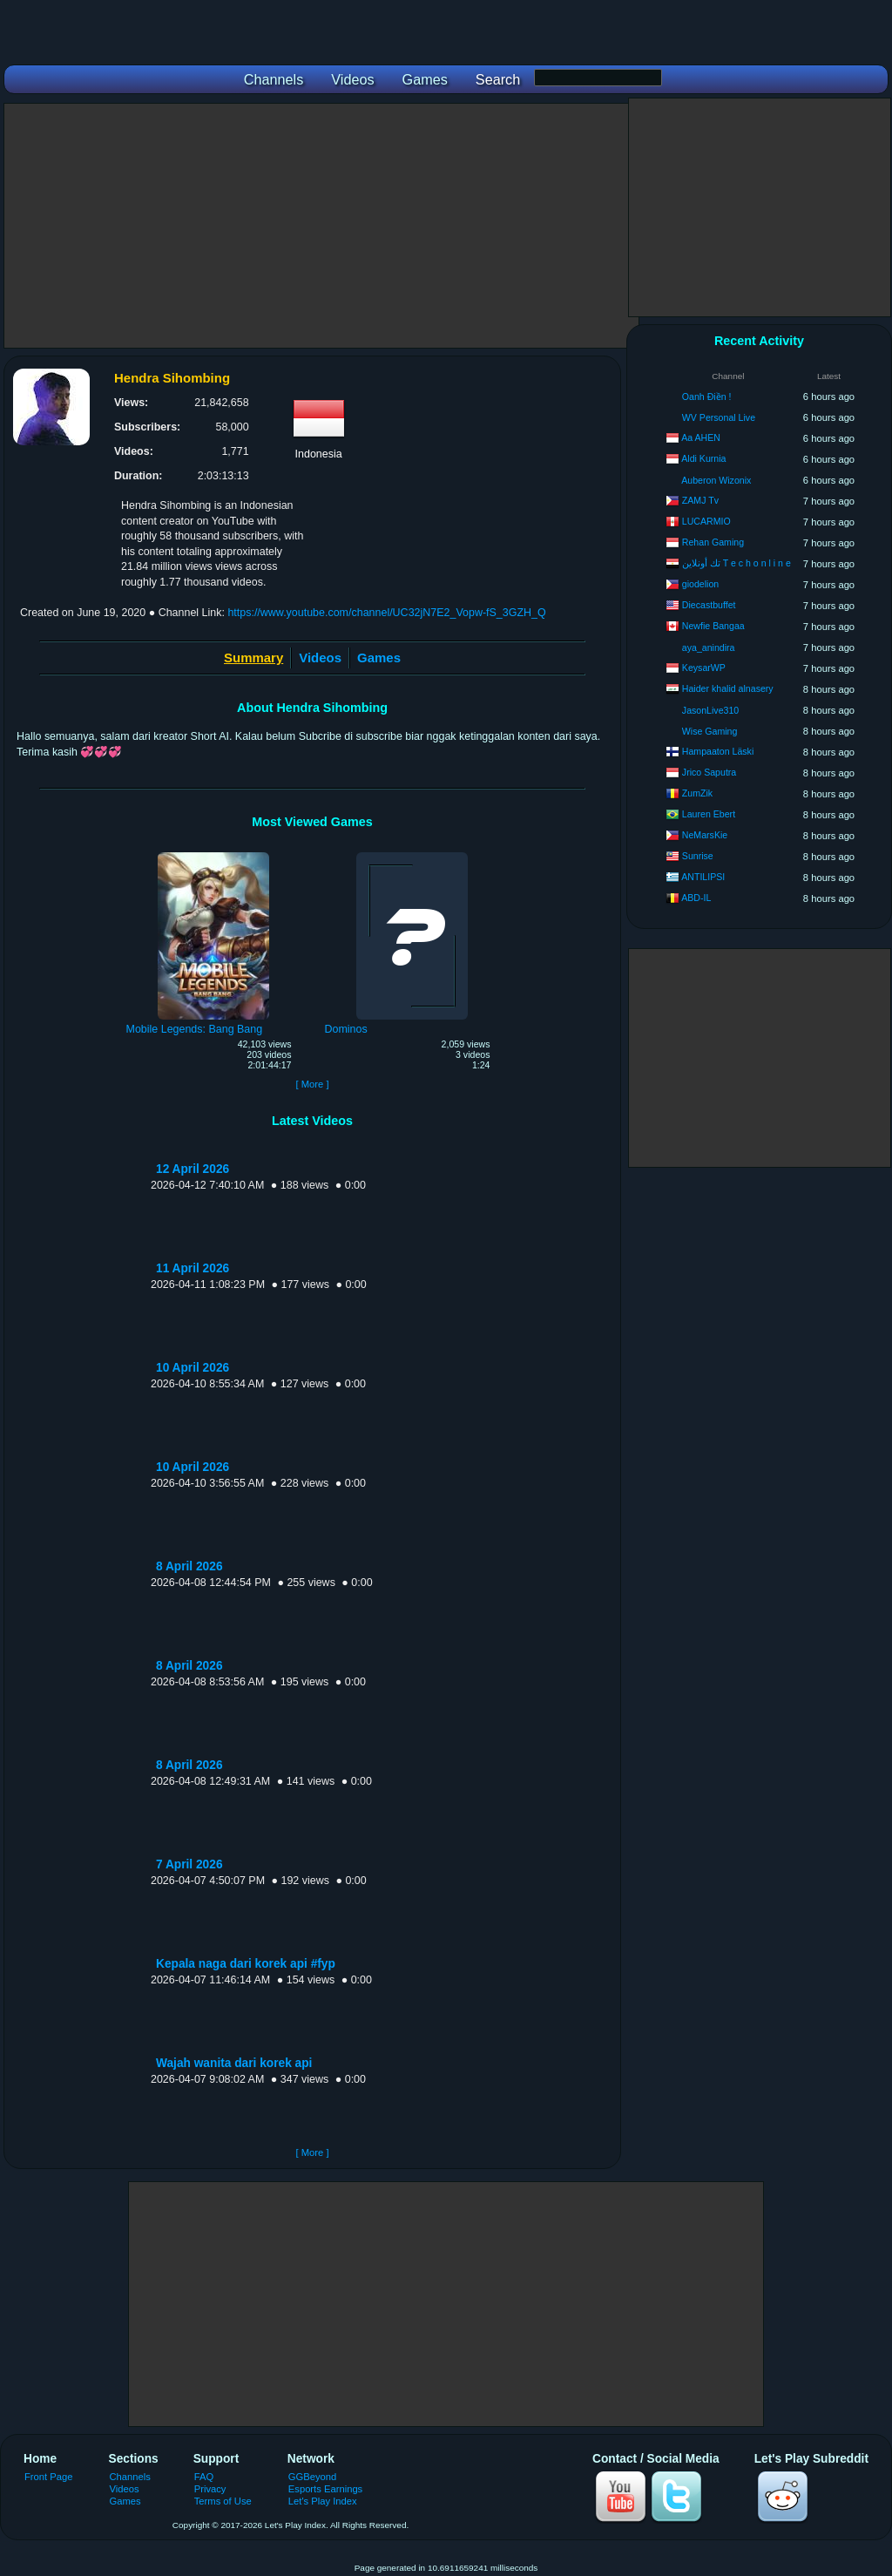 This screenshot has width=892, height=2576. Describe the element at coordinates (325, 2489) in the screenshot. I see `Esports Earnings` at that location.